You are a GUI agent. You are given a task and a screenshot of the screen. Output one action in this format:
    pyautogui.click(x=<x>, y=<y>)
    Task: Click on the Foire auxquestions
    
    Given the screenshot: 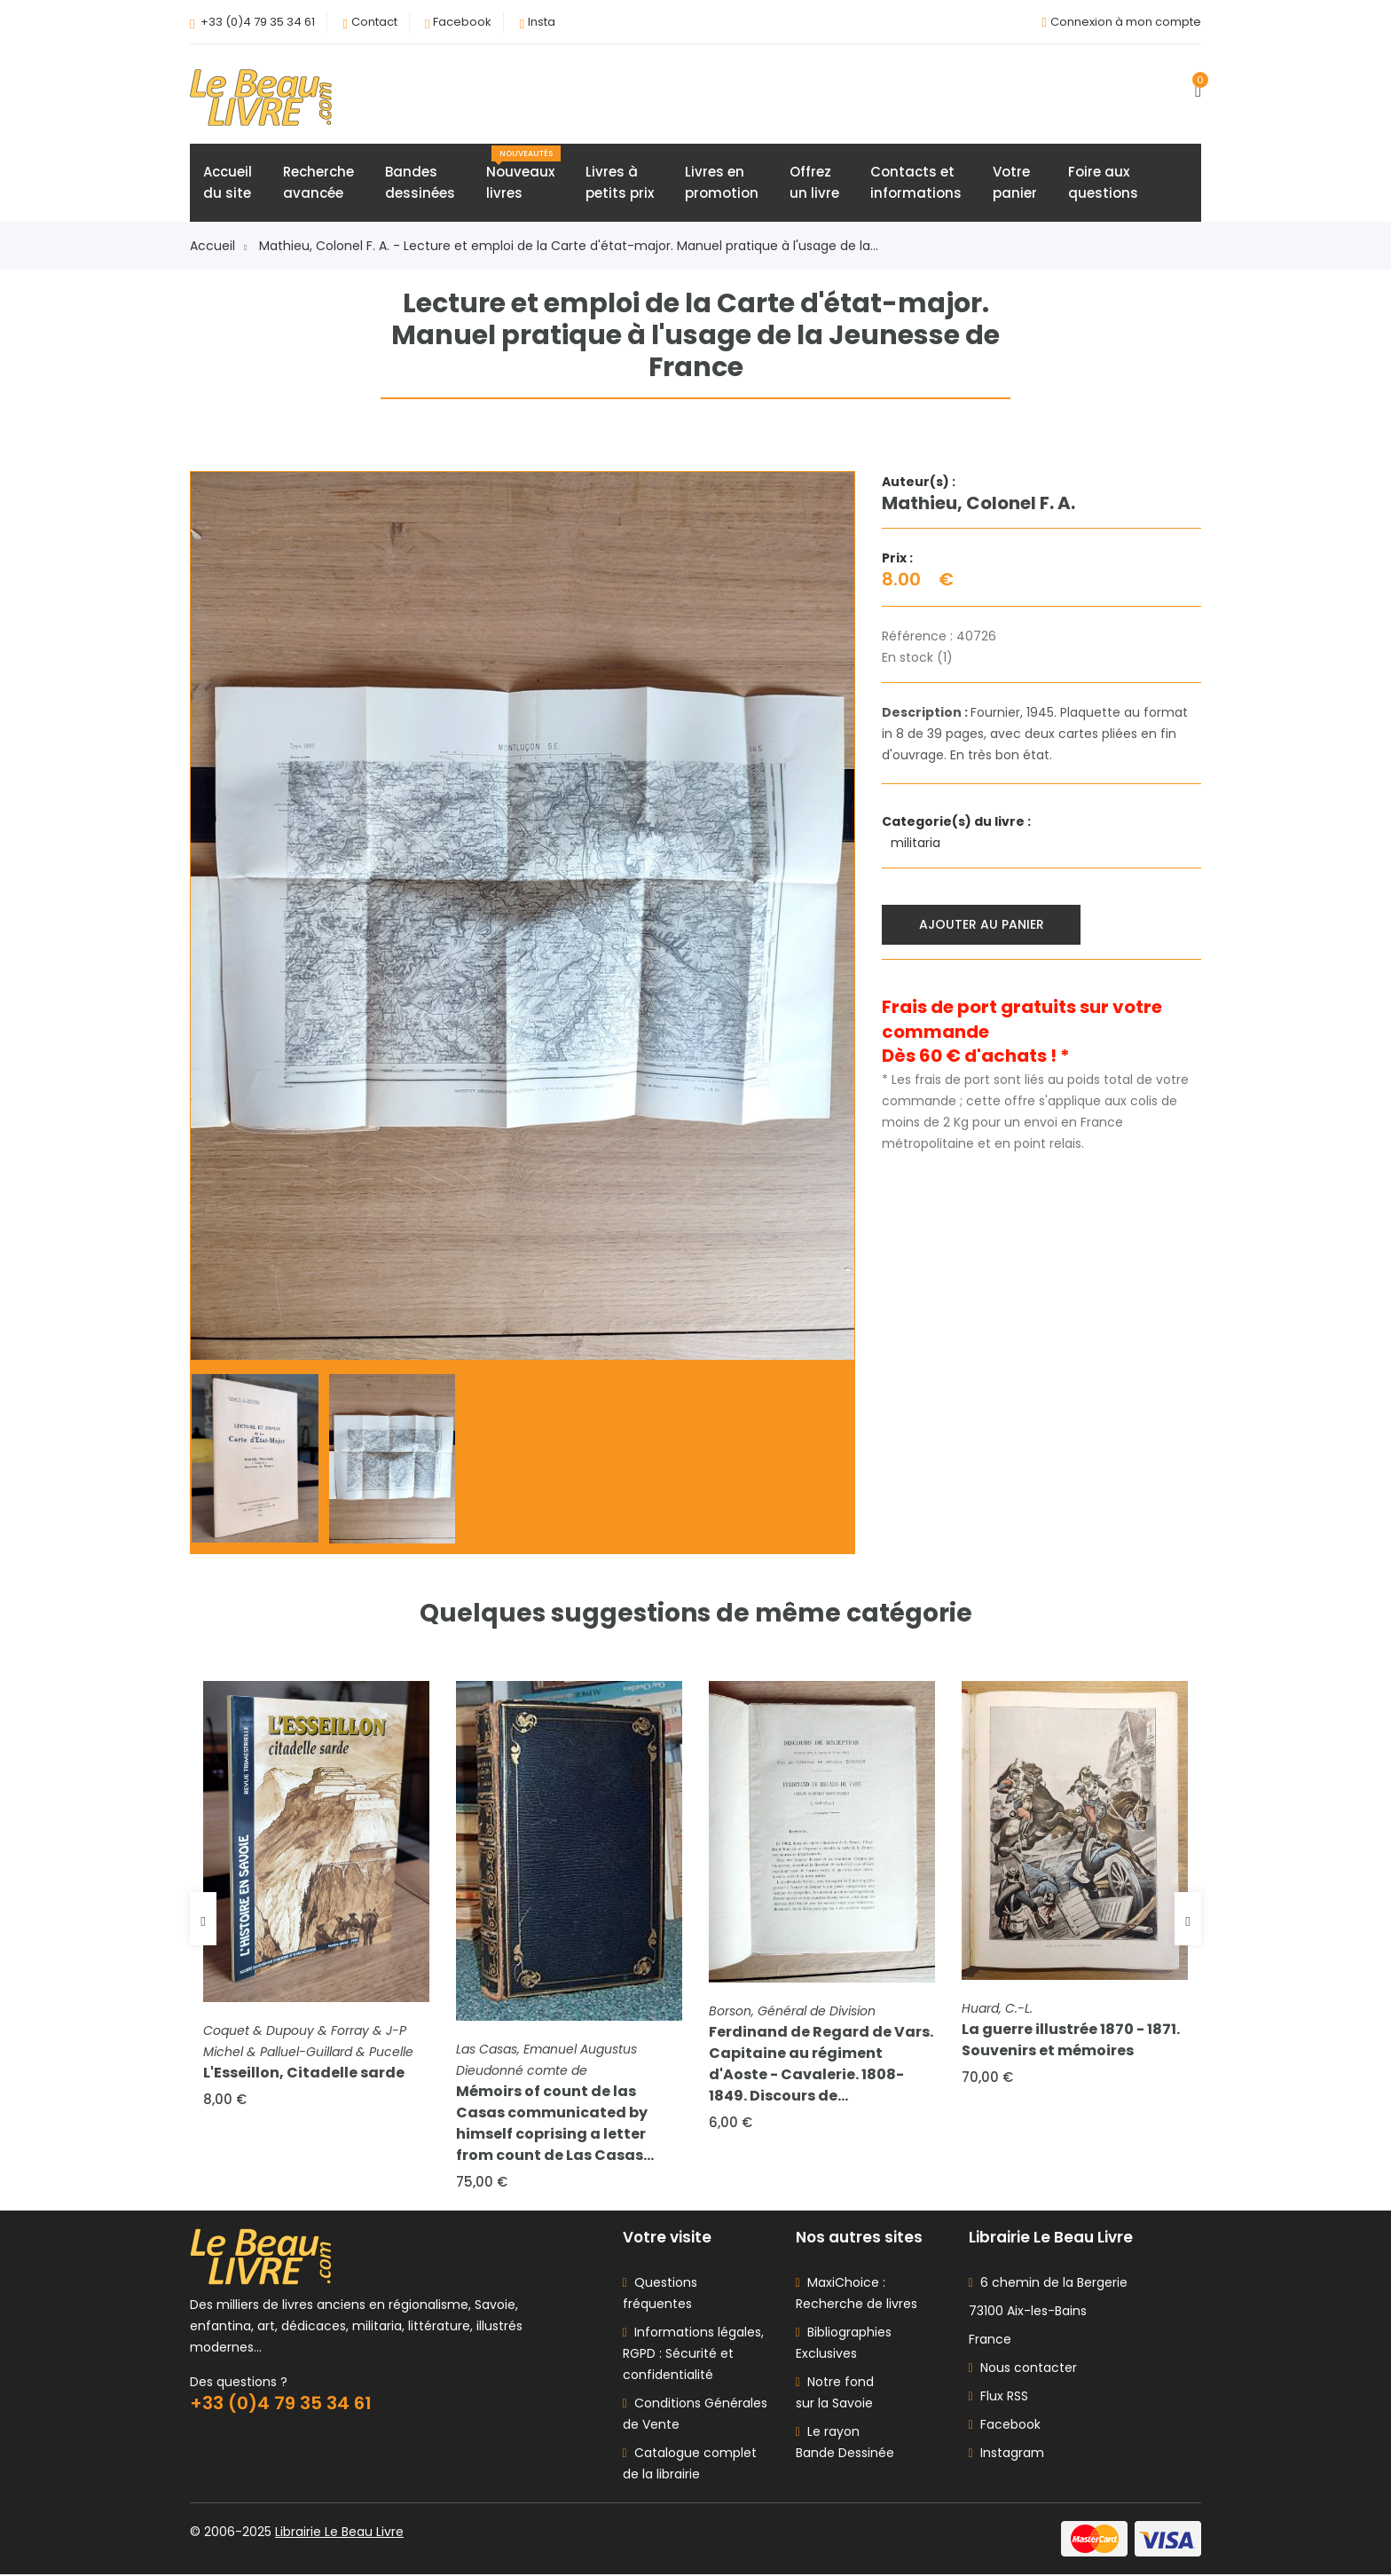 What is the action you would take?
    pyautogui.click(x=1103, y=183)
    